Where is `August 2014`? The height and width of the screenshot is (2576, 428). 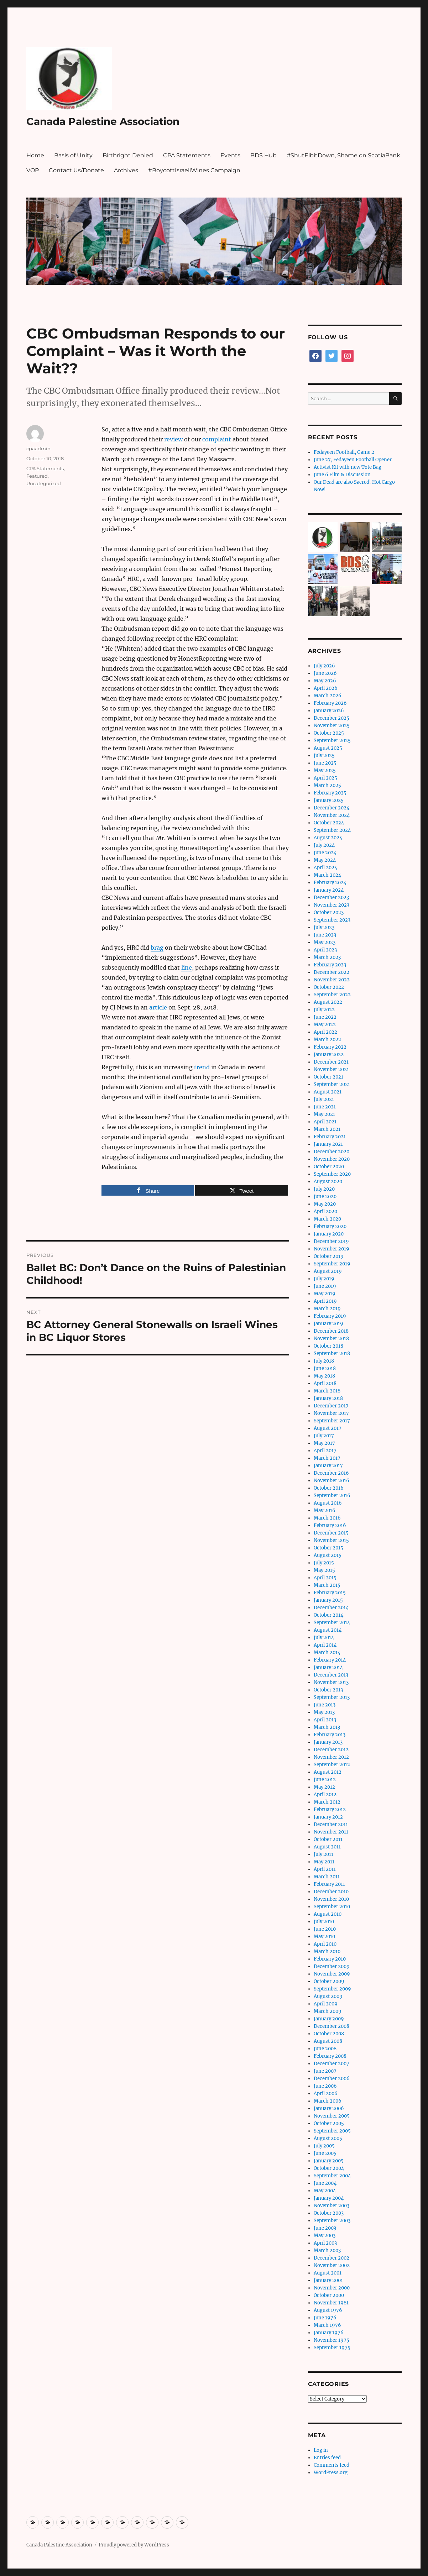
August 2014 is located at coordinates (327, 1630).